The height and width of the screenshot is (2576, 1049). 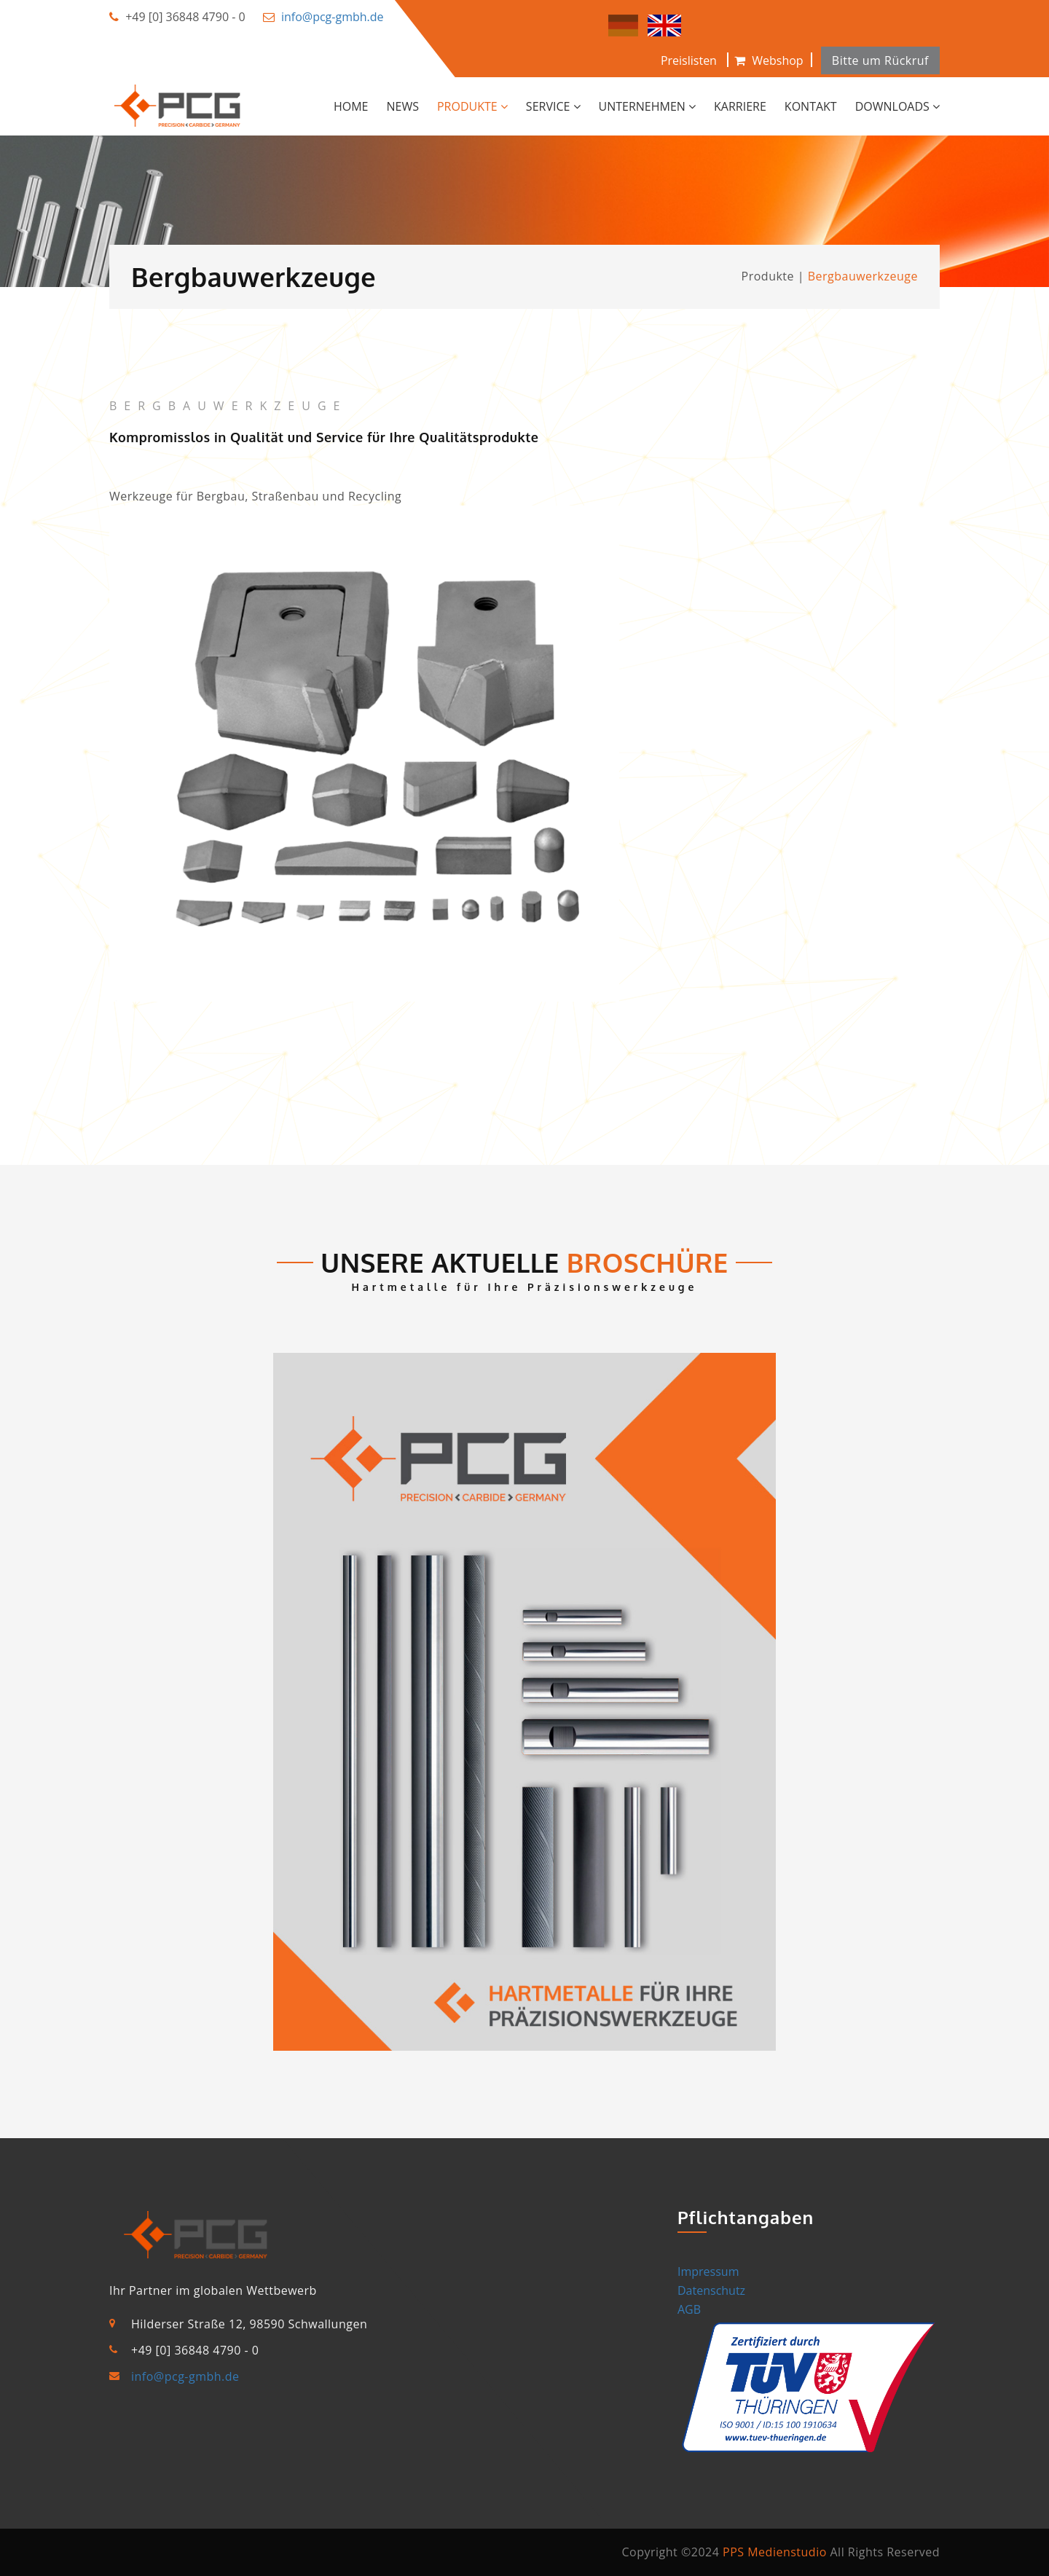 What do you see at coordinates (775, 2552) in the screenshot?
I see `PPS Medienstudio` at bounding box center [775, 2552].